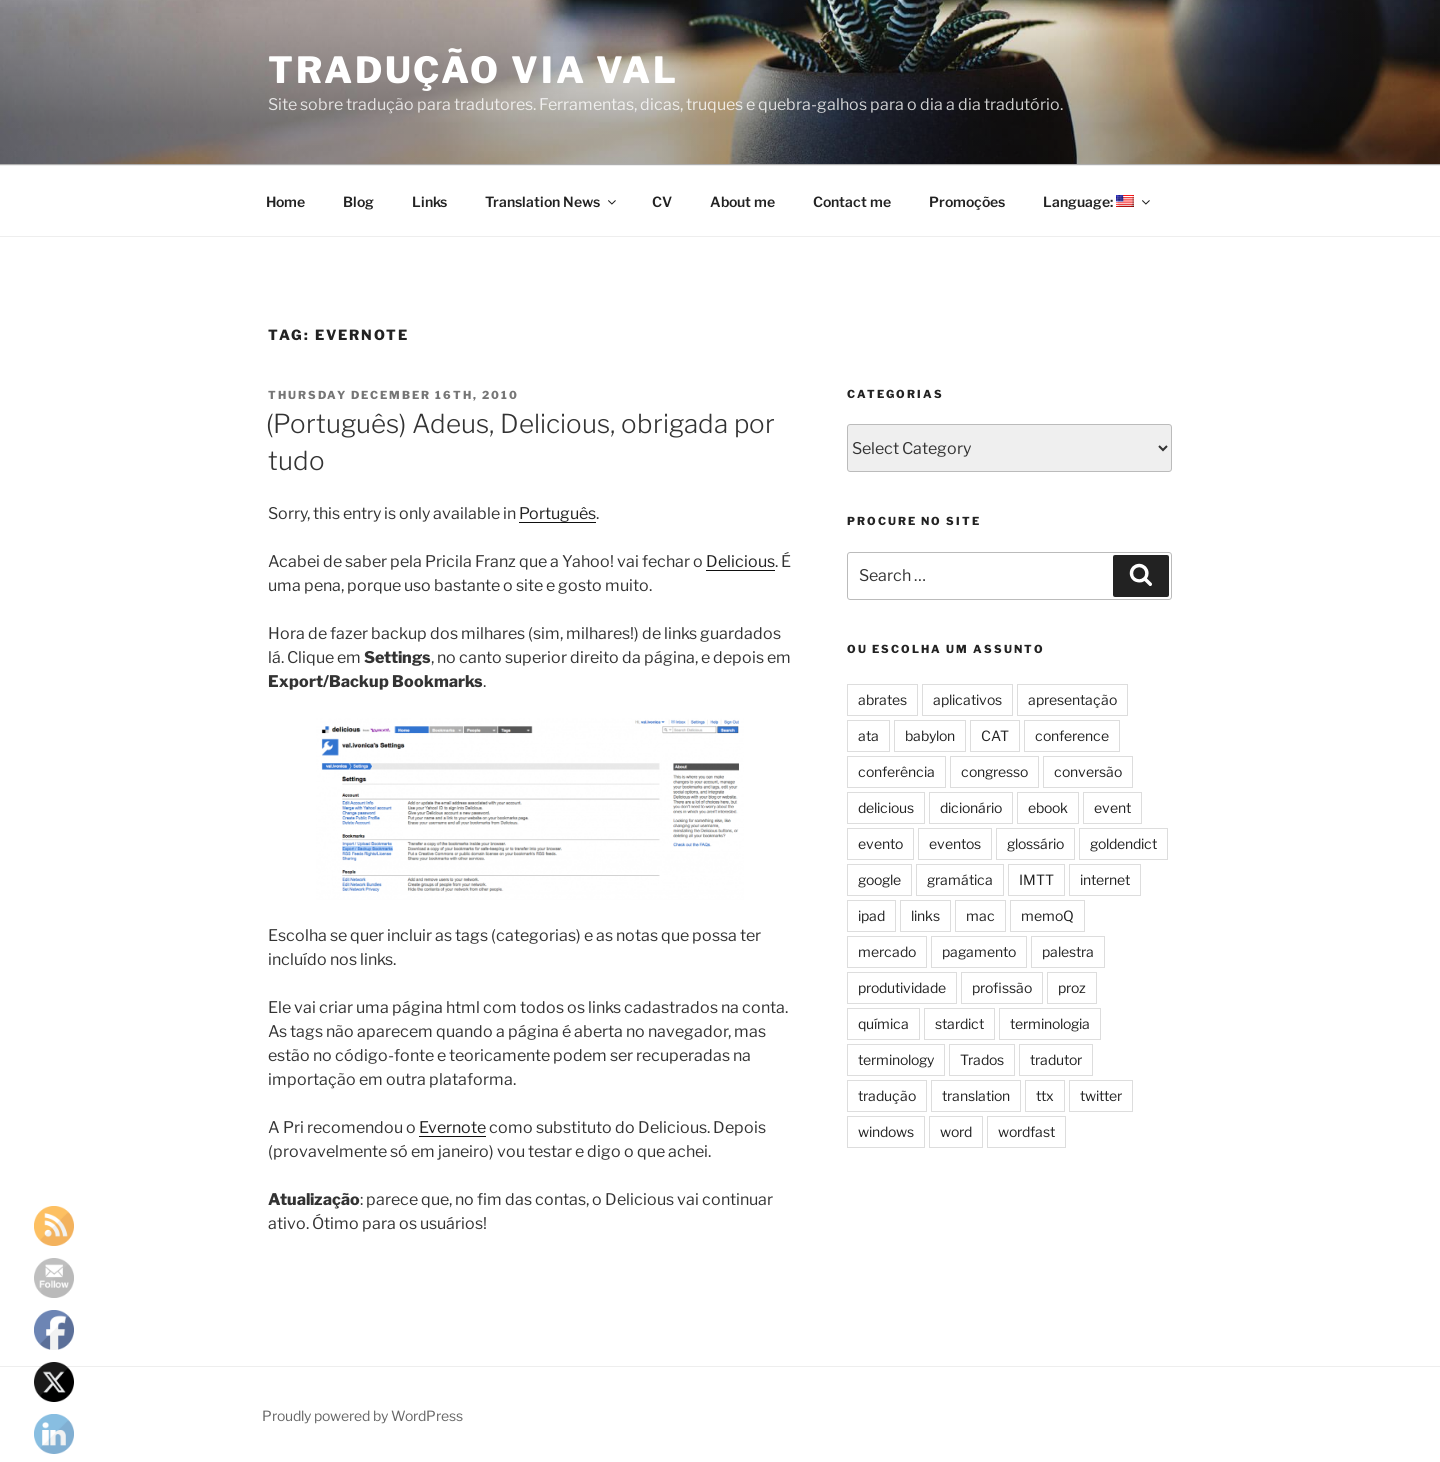 The image size is (1440, 1462). I want to click on IMTT, so click(1036, 879).